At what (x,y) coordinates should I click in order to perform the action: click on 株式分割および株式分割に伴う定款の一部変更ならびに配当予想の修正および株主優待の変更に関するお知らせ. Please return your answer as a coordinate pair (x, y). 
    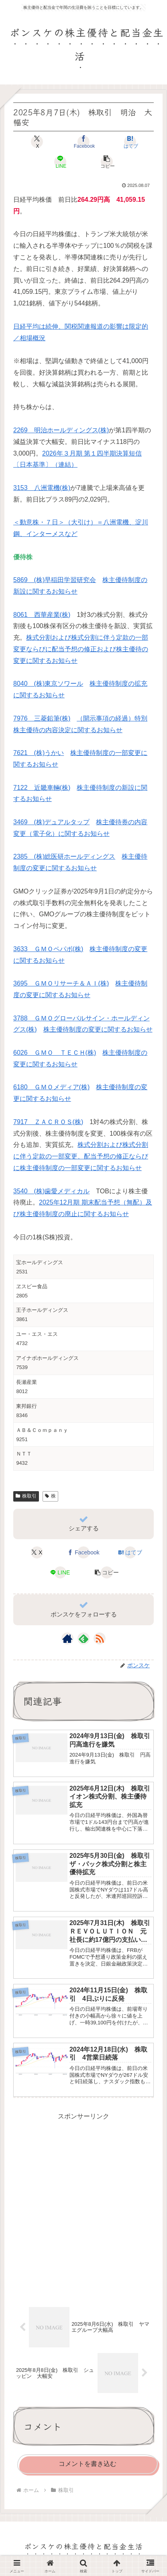
    Looking at the image, I should click on (80, 649).